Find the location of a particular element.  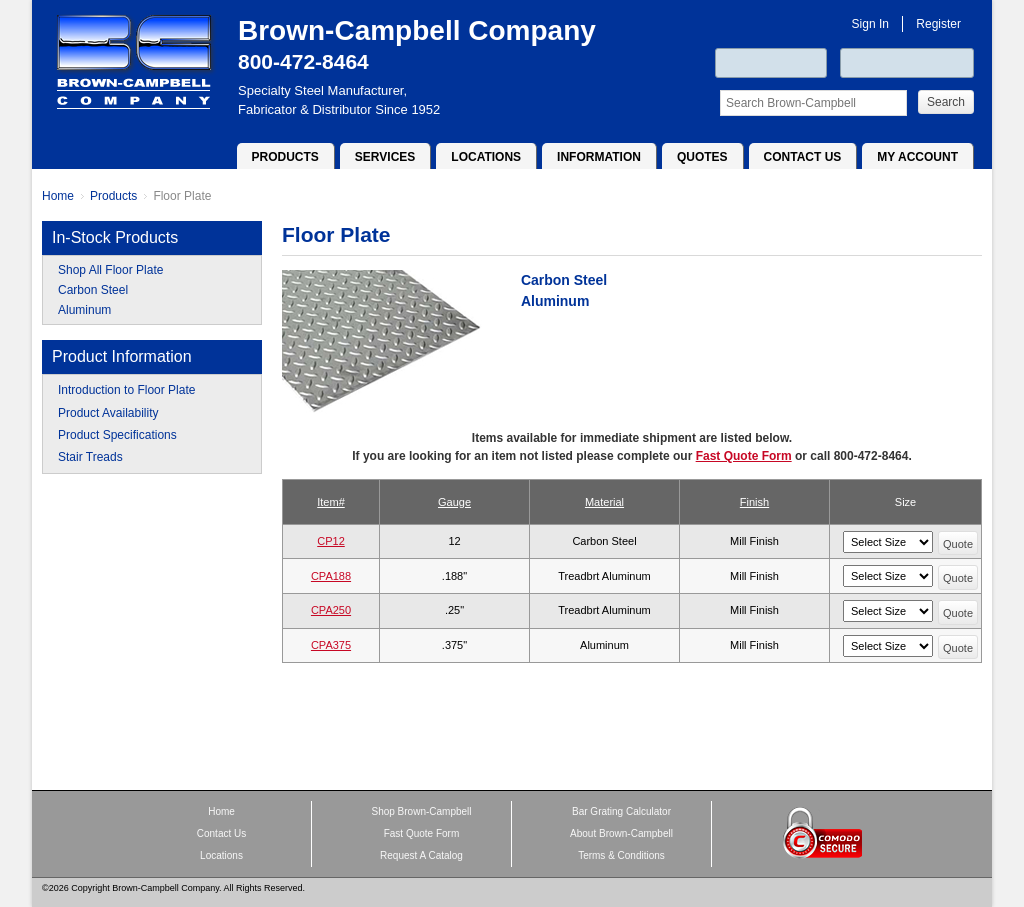

Shop Brown-Campbell is located at coordinates (421, 811).